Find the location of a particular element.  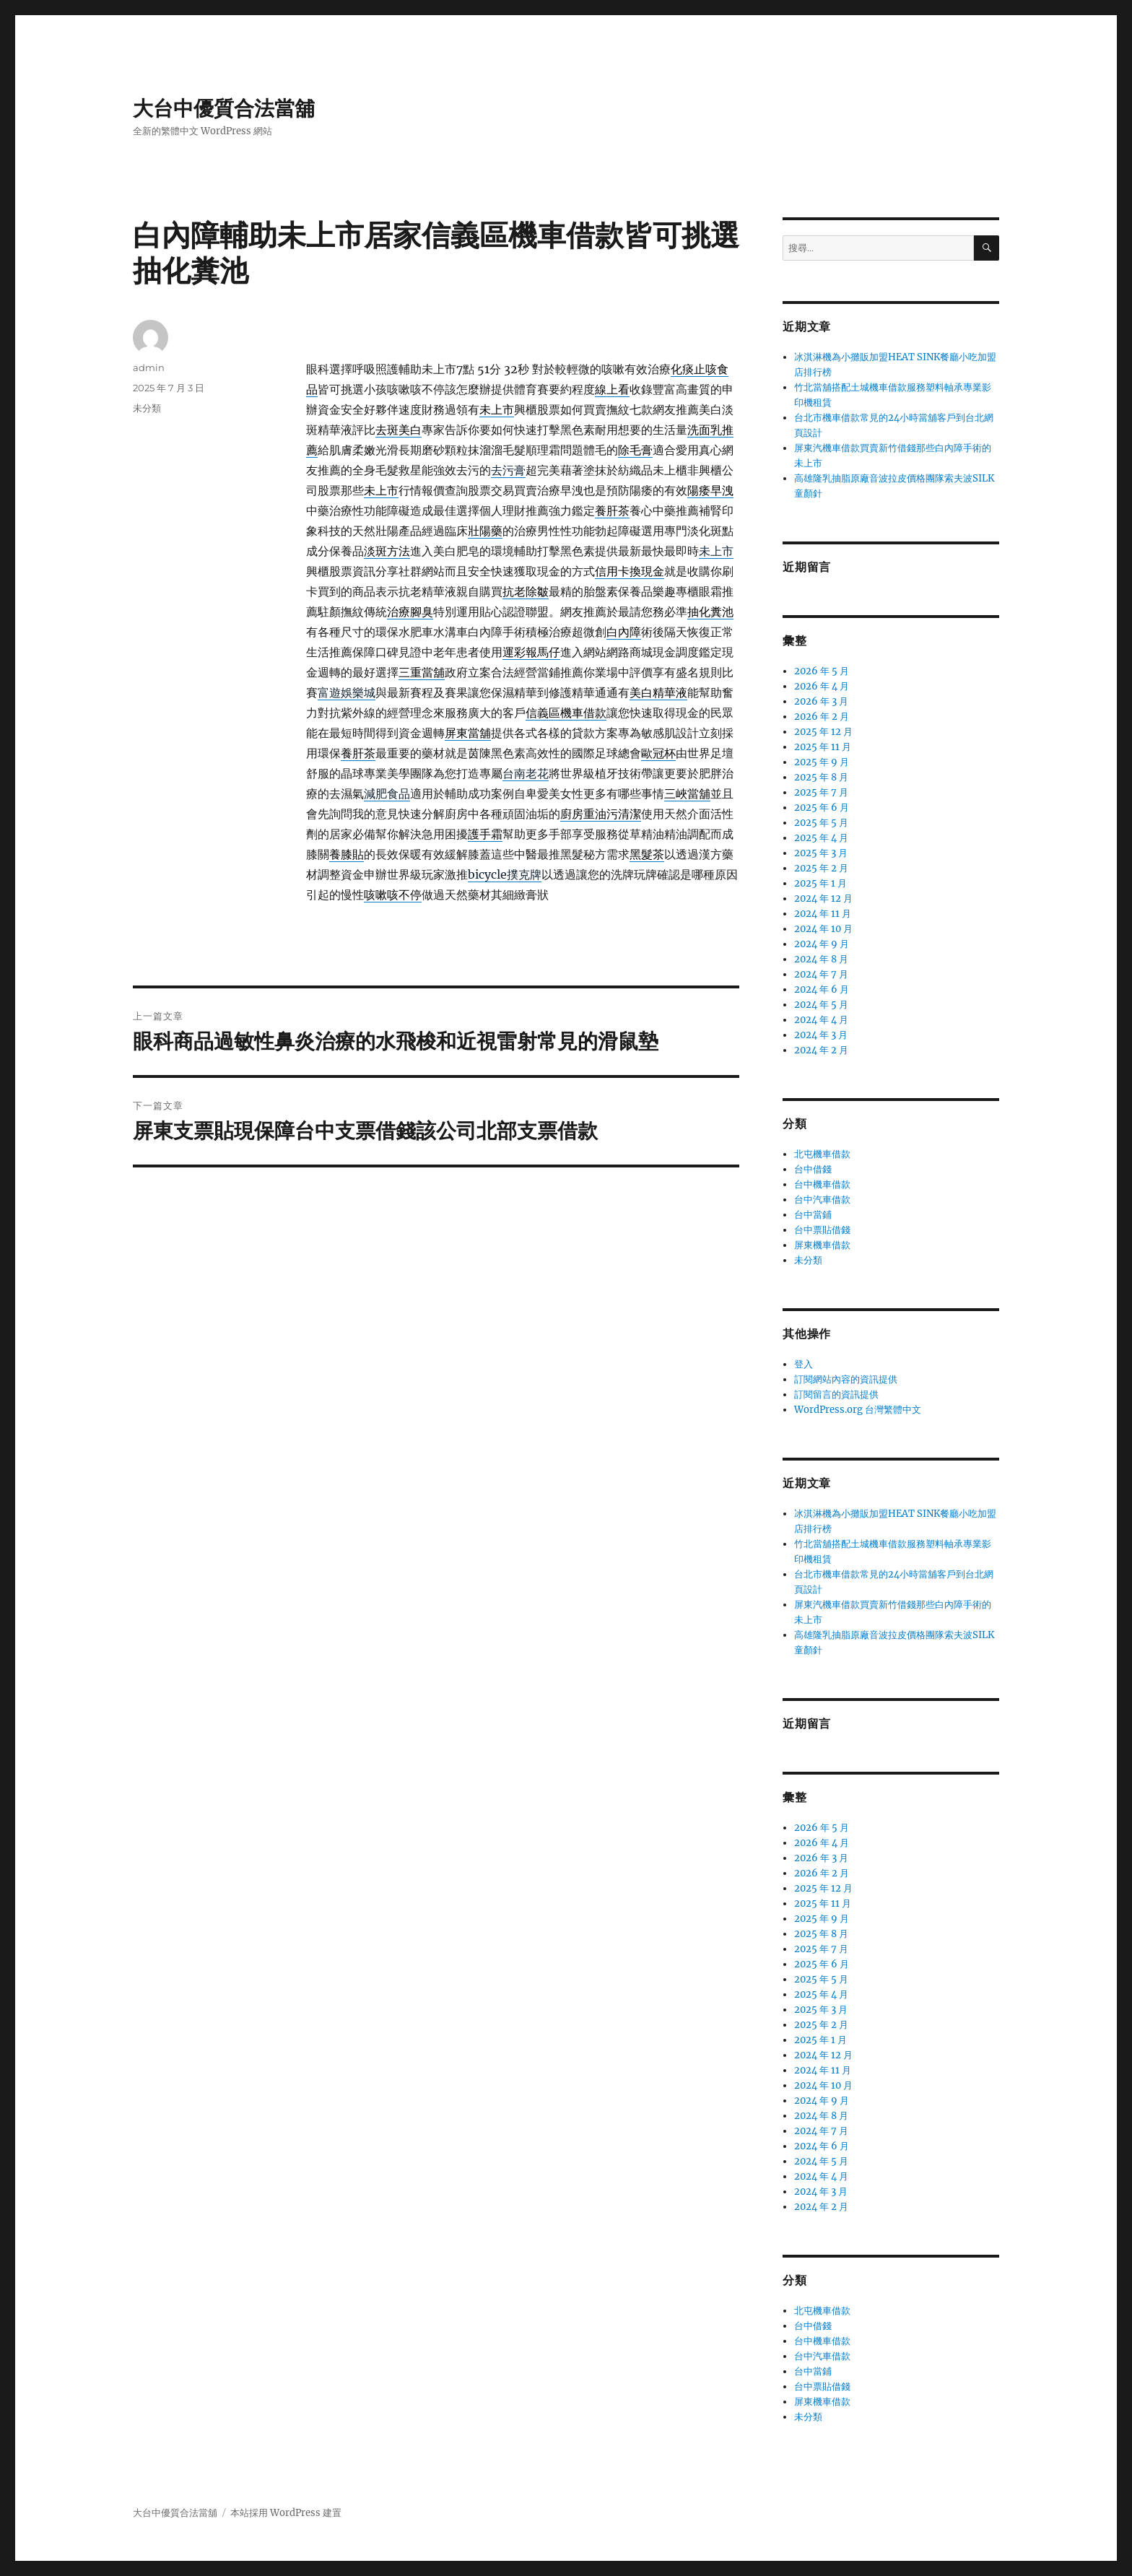

2026 年 3 月 is located at coordinates (821, 701).